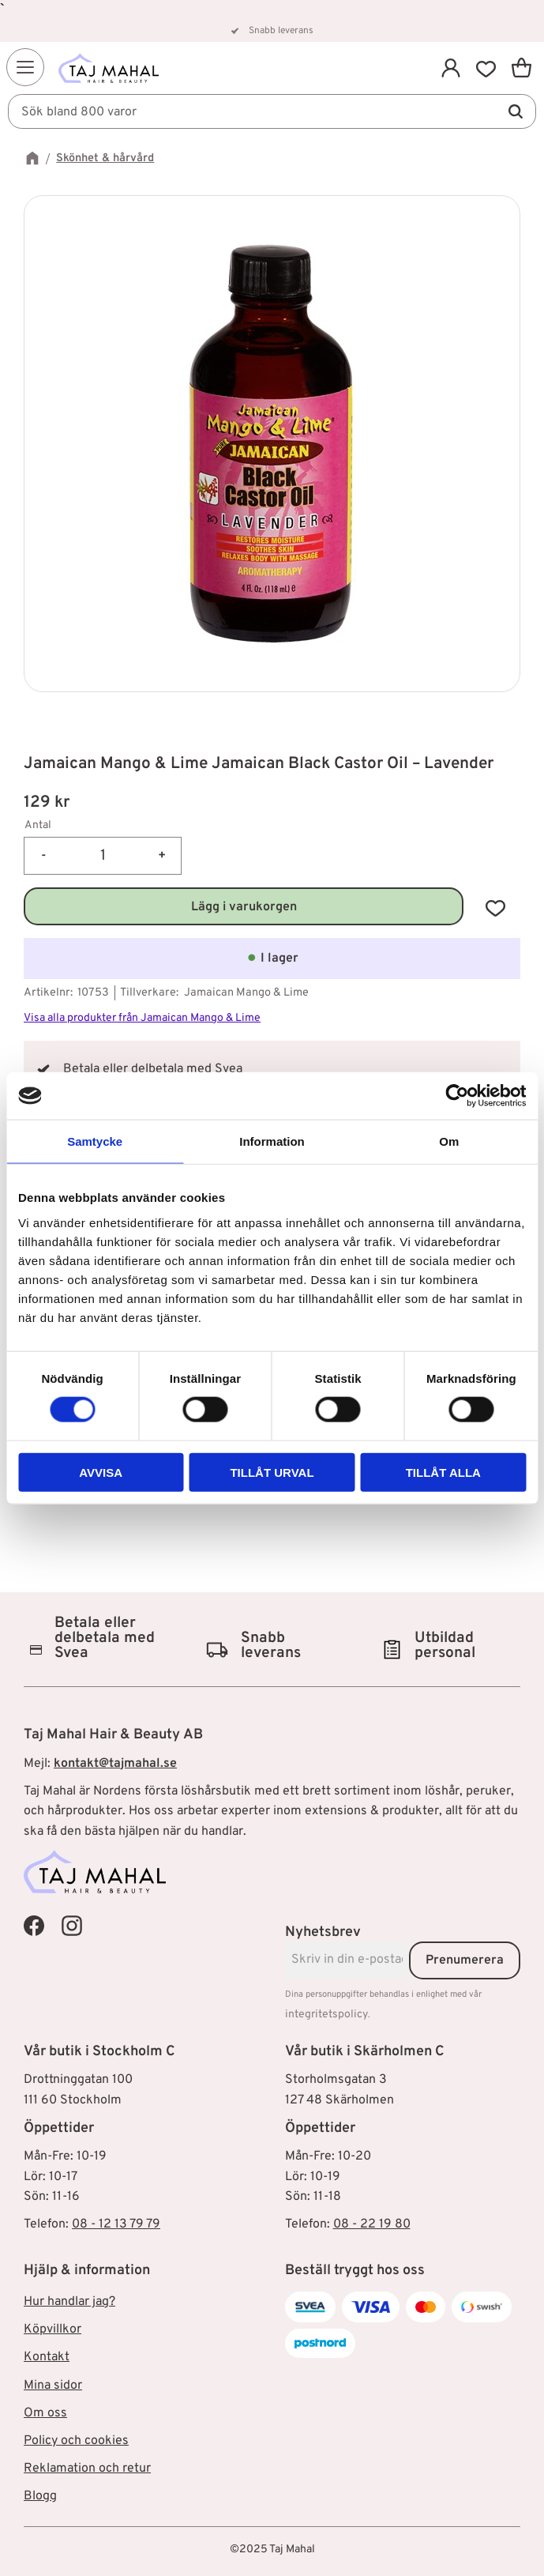 The image size is (544, 2576). I want to click on [Sök produkter & kategorier], so click(272, 112).